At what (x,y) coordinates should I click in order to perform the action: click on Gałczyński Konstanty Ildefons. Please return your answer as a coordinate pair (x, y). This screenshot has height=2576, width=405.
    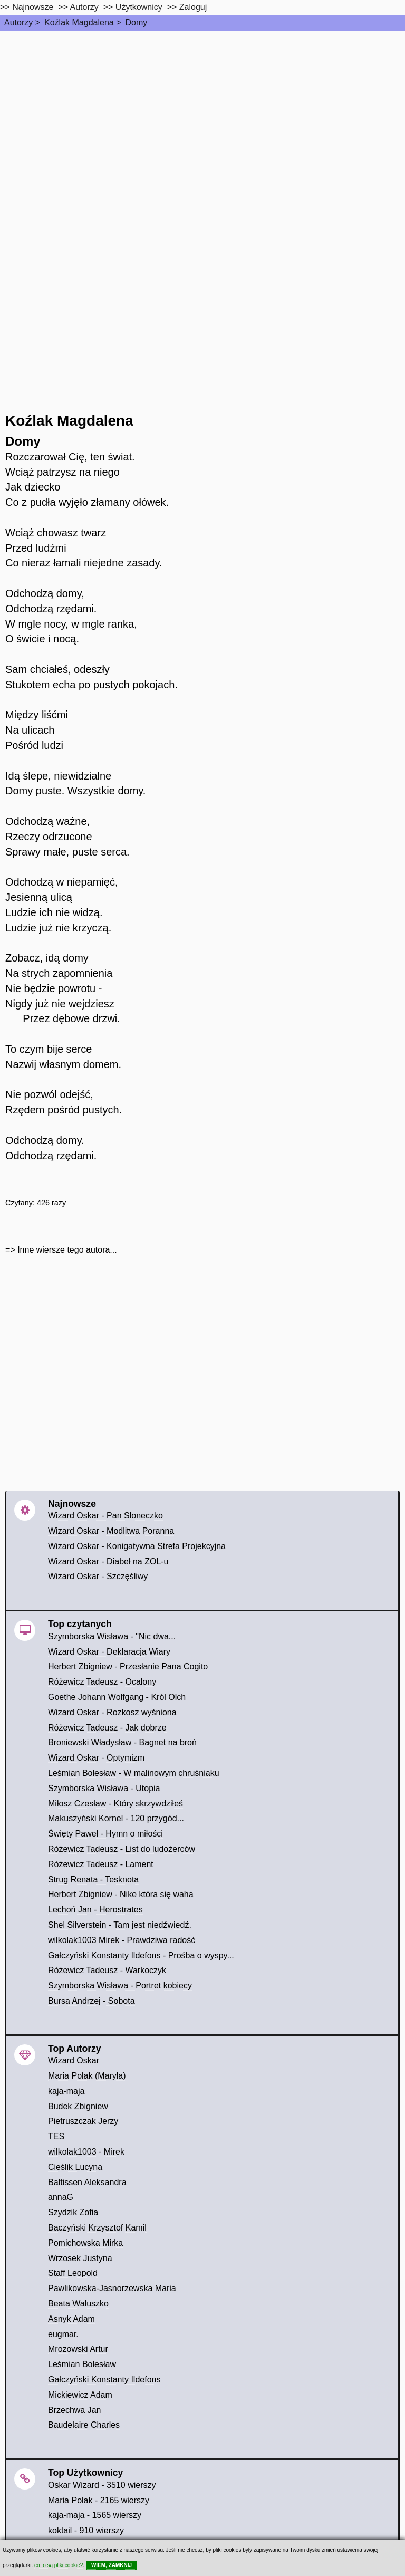
    Looking at the image, I should click on (104, 2379).